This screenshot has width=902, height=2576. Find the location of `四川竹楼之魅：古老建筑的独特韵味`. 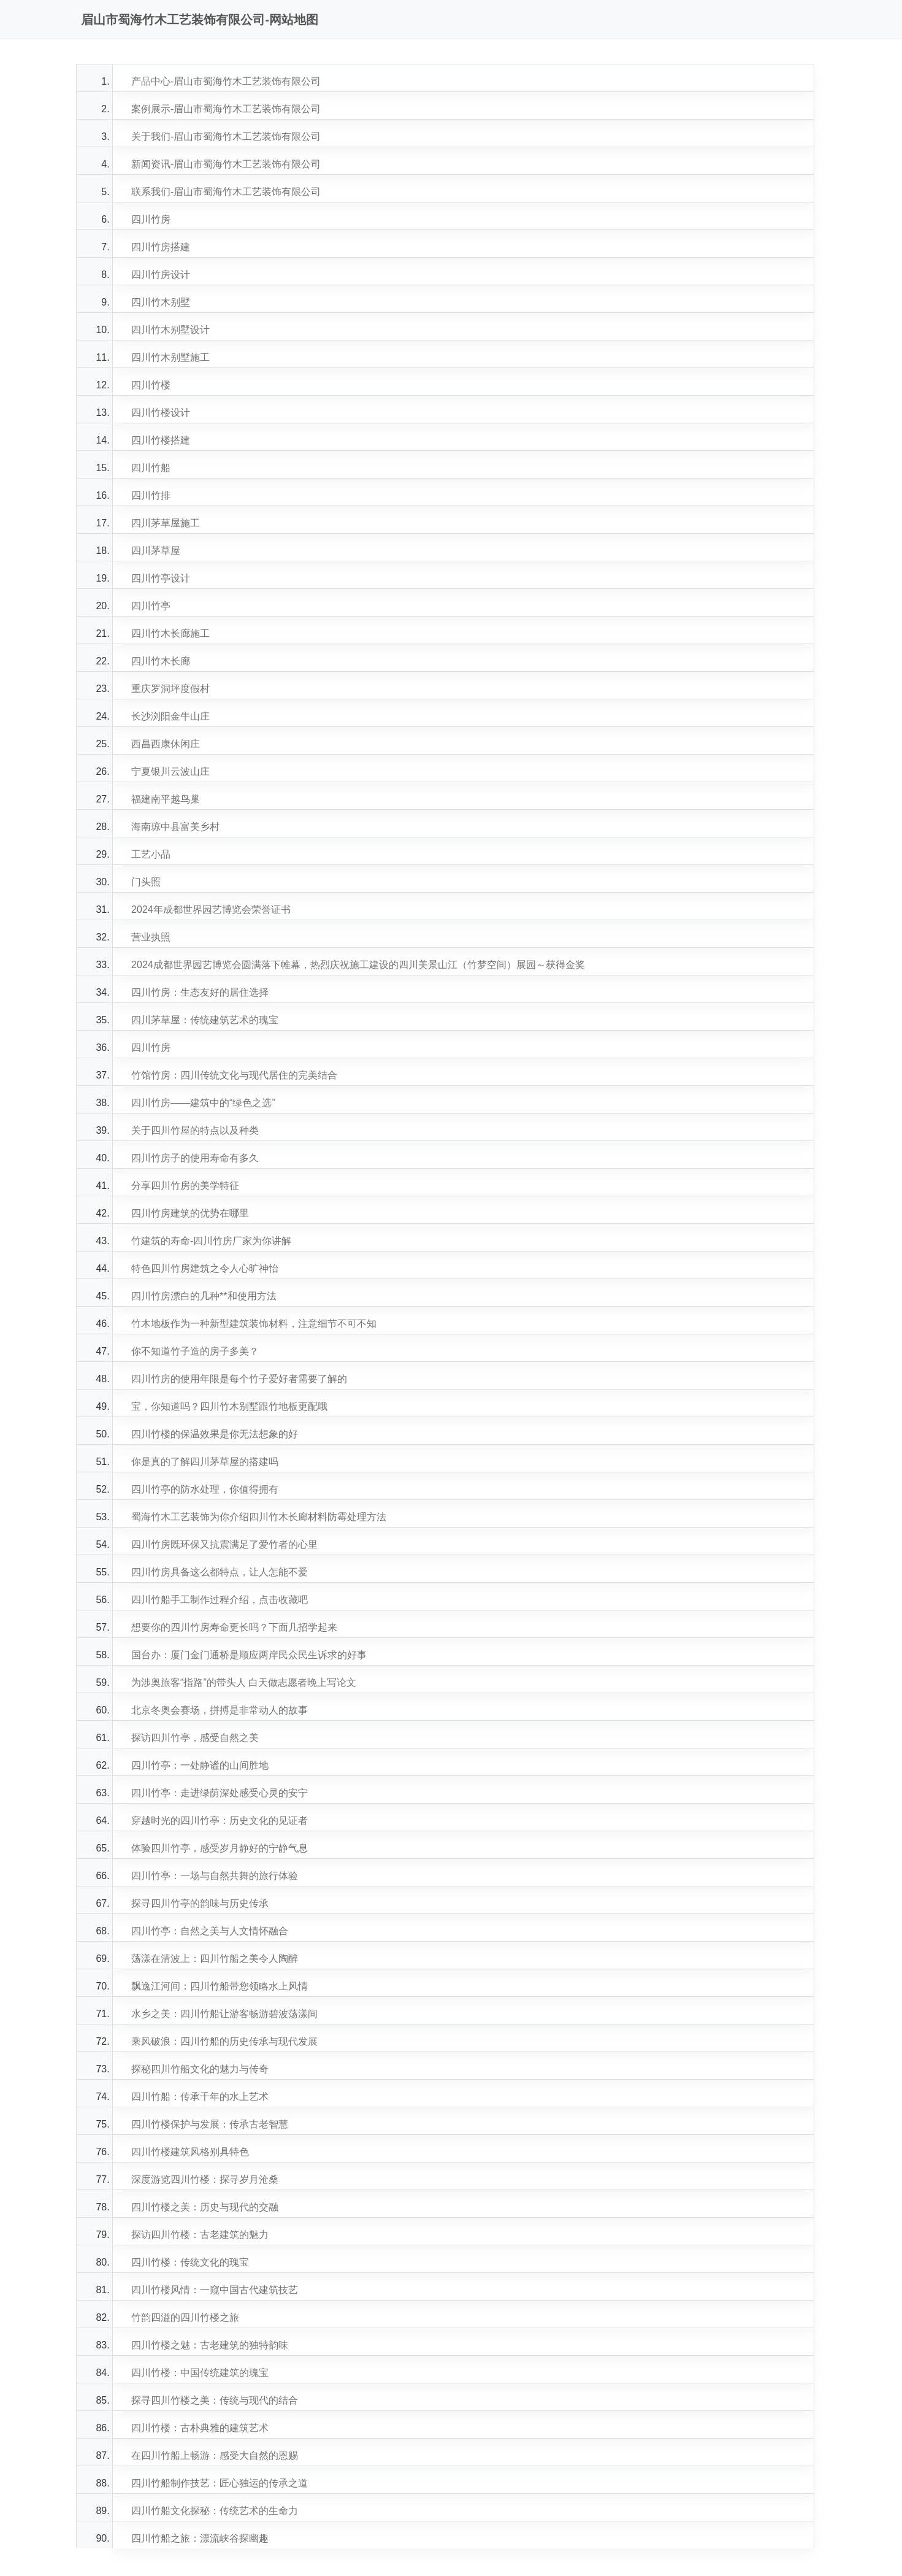

四川竹楼之魅：古老建筑的独特韵味 is located at coordinates (209, 2345).